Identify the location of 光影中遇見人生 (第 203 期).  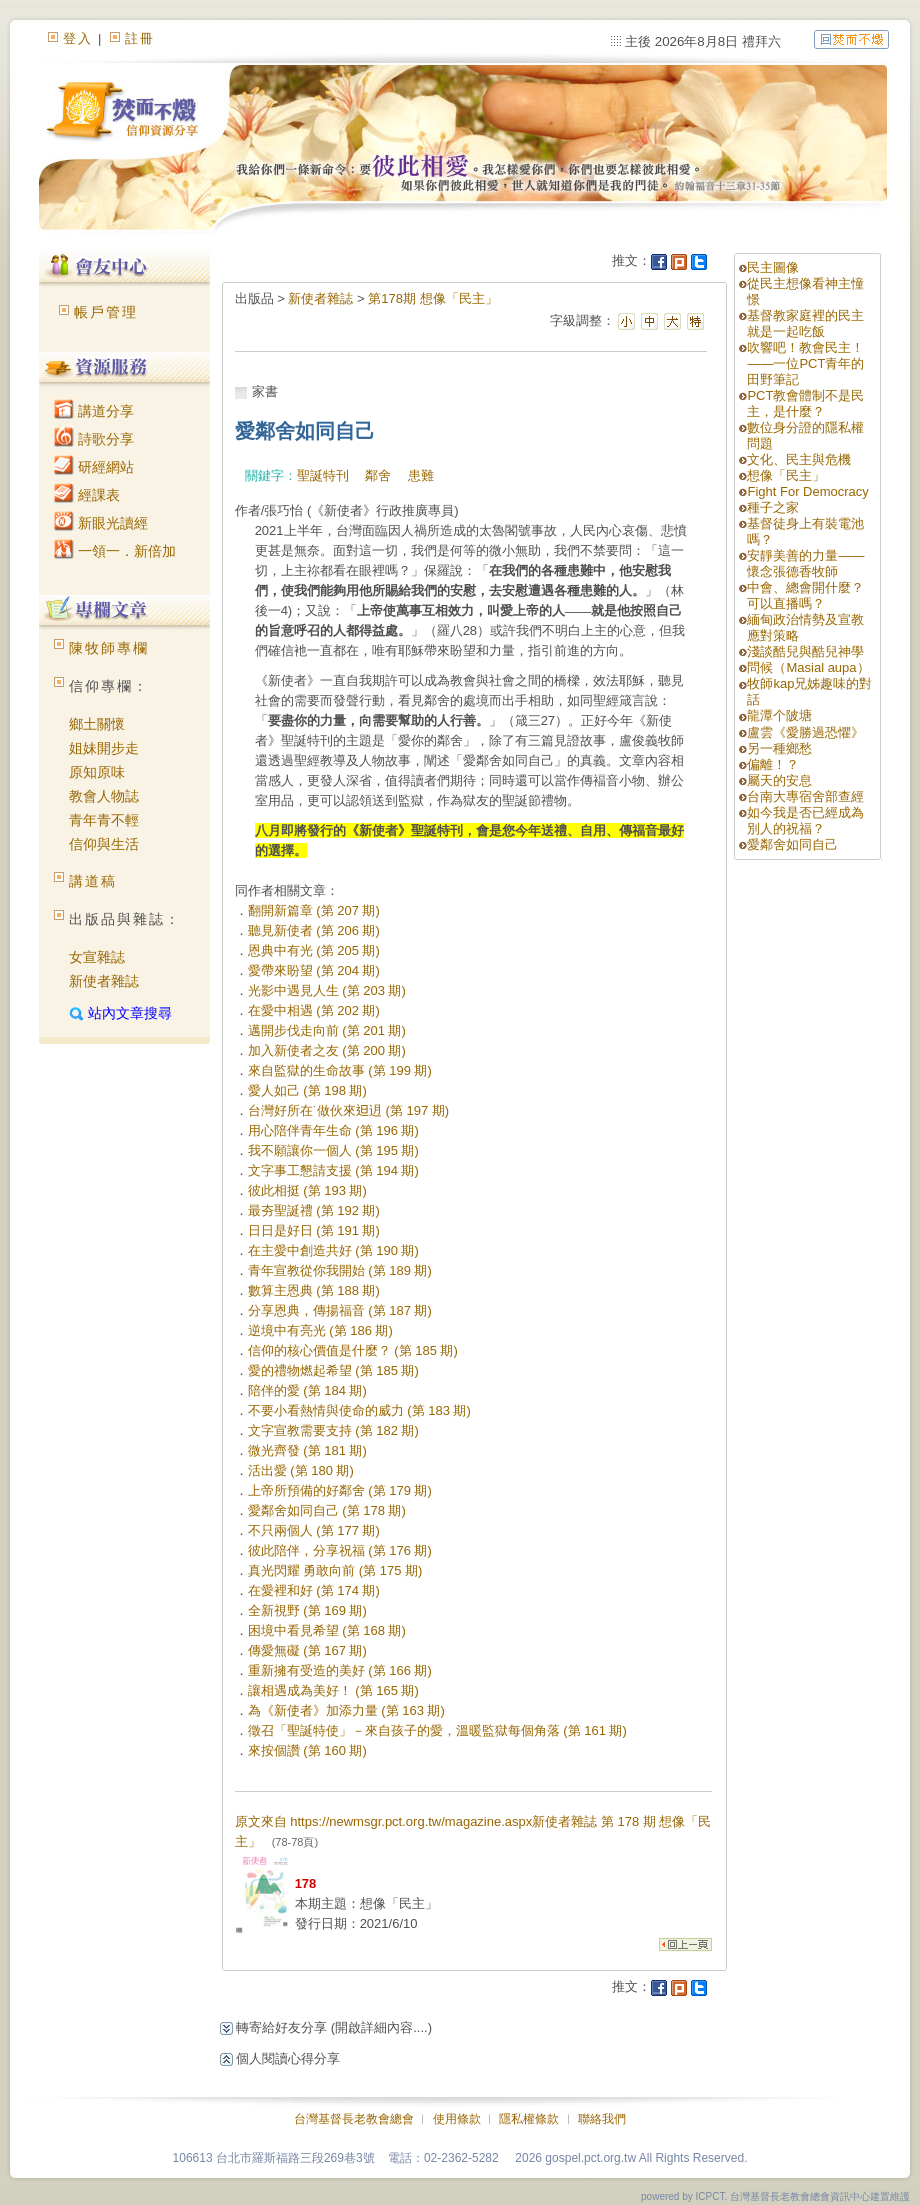
(327, 990).